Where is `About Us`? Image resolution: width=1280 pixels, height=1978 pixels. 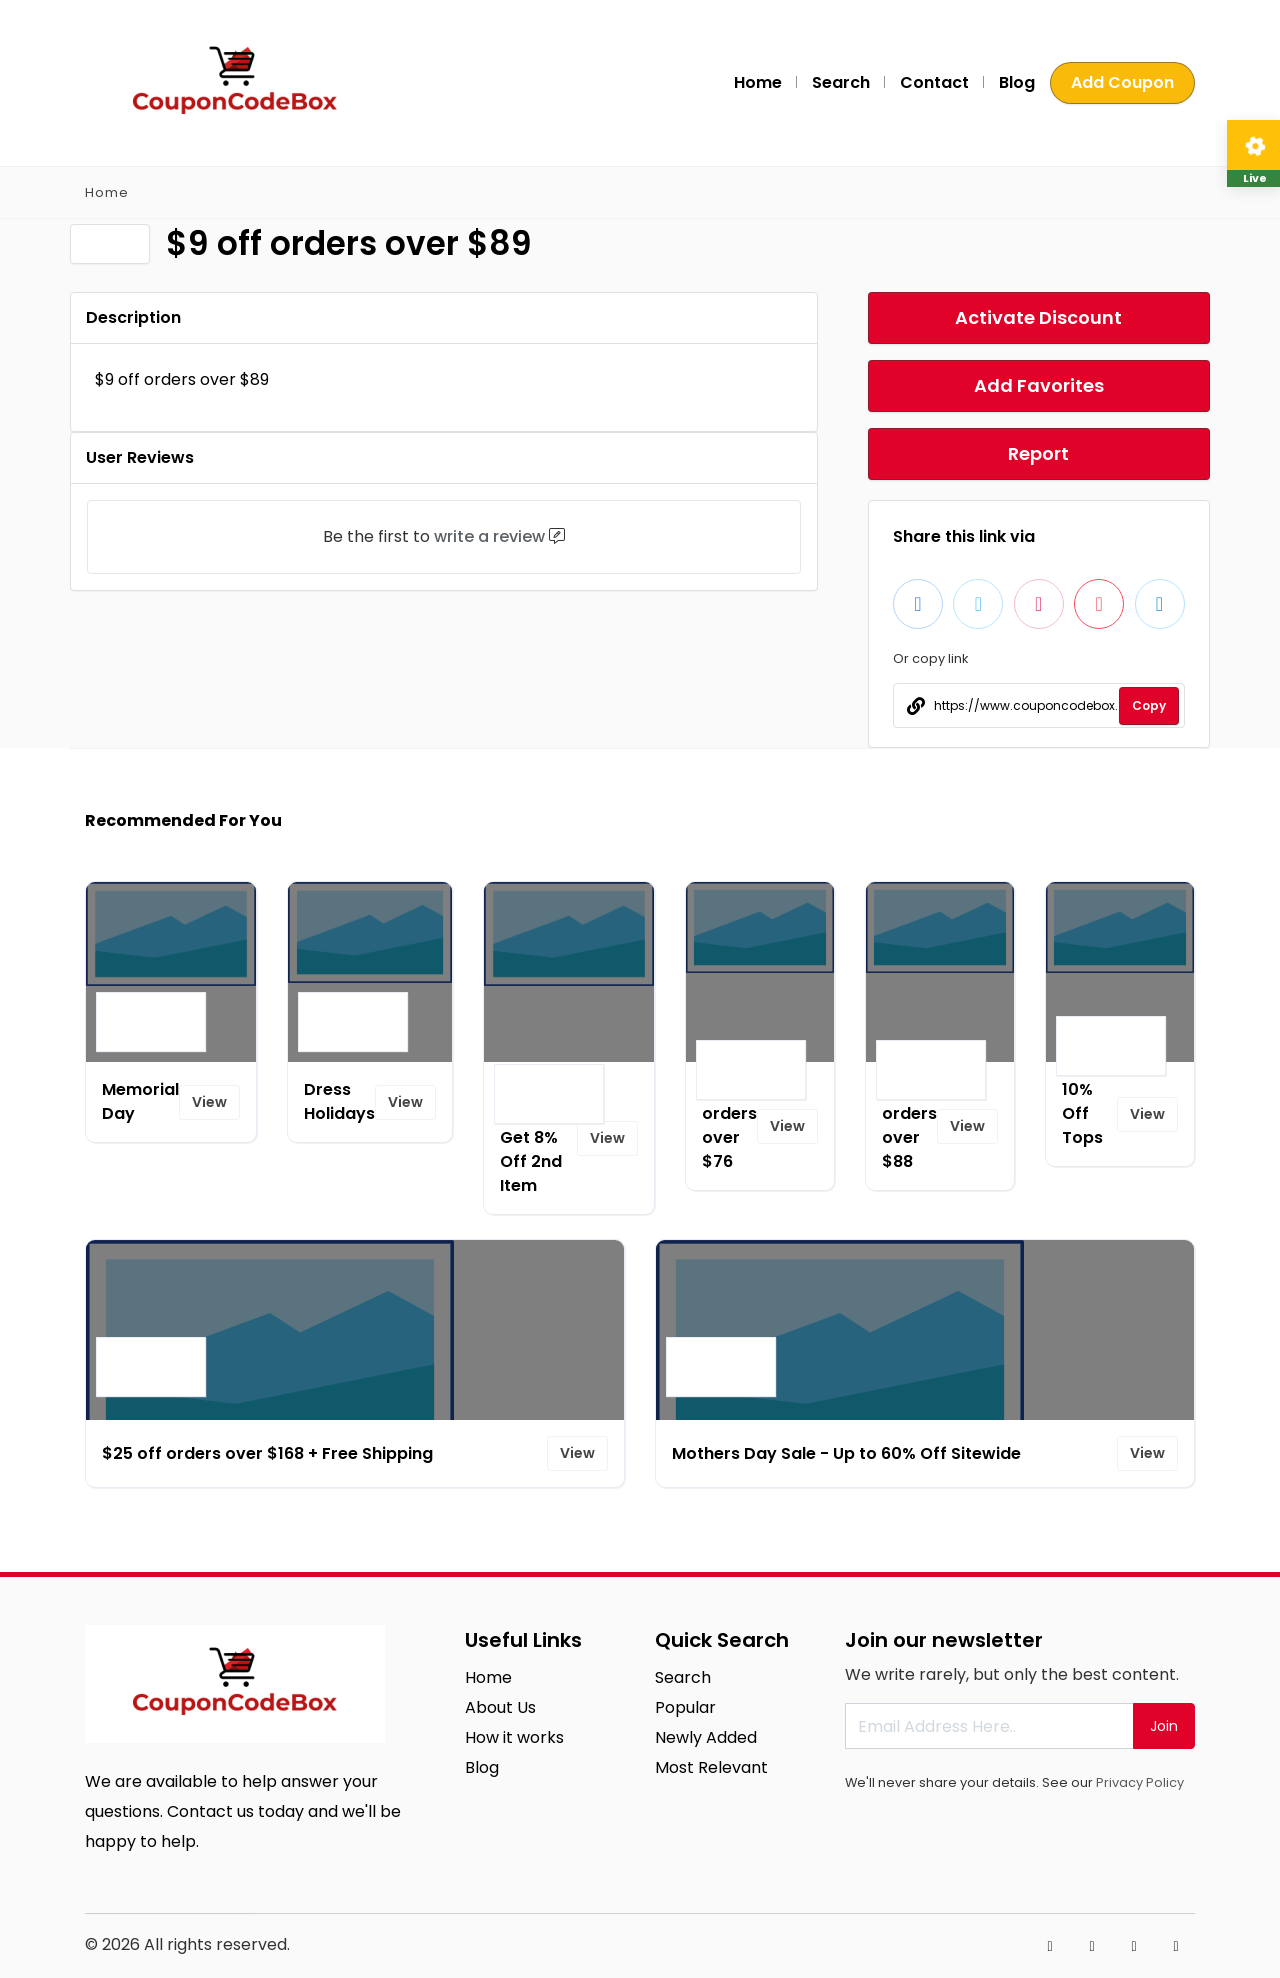
About Us is located at coordinates (500, 1707).